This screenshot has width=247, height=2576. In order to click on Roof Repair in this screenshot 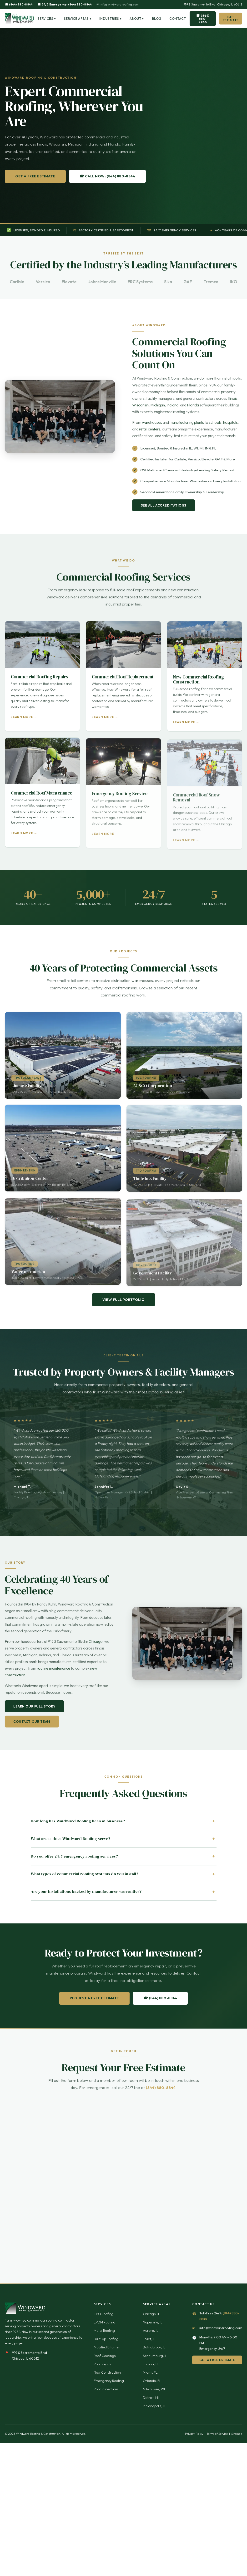, I will do `click(103, 2364)`.